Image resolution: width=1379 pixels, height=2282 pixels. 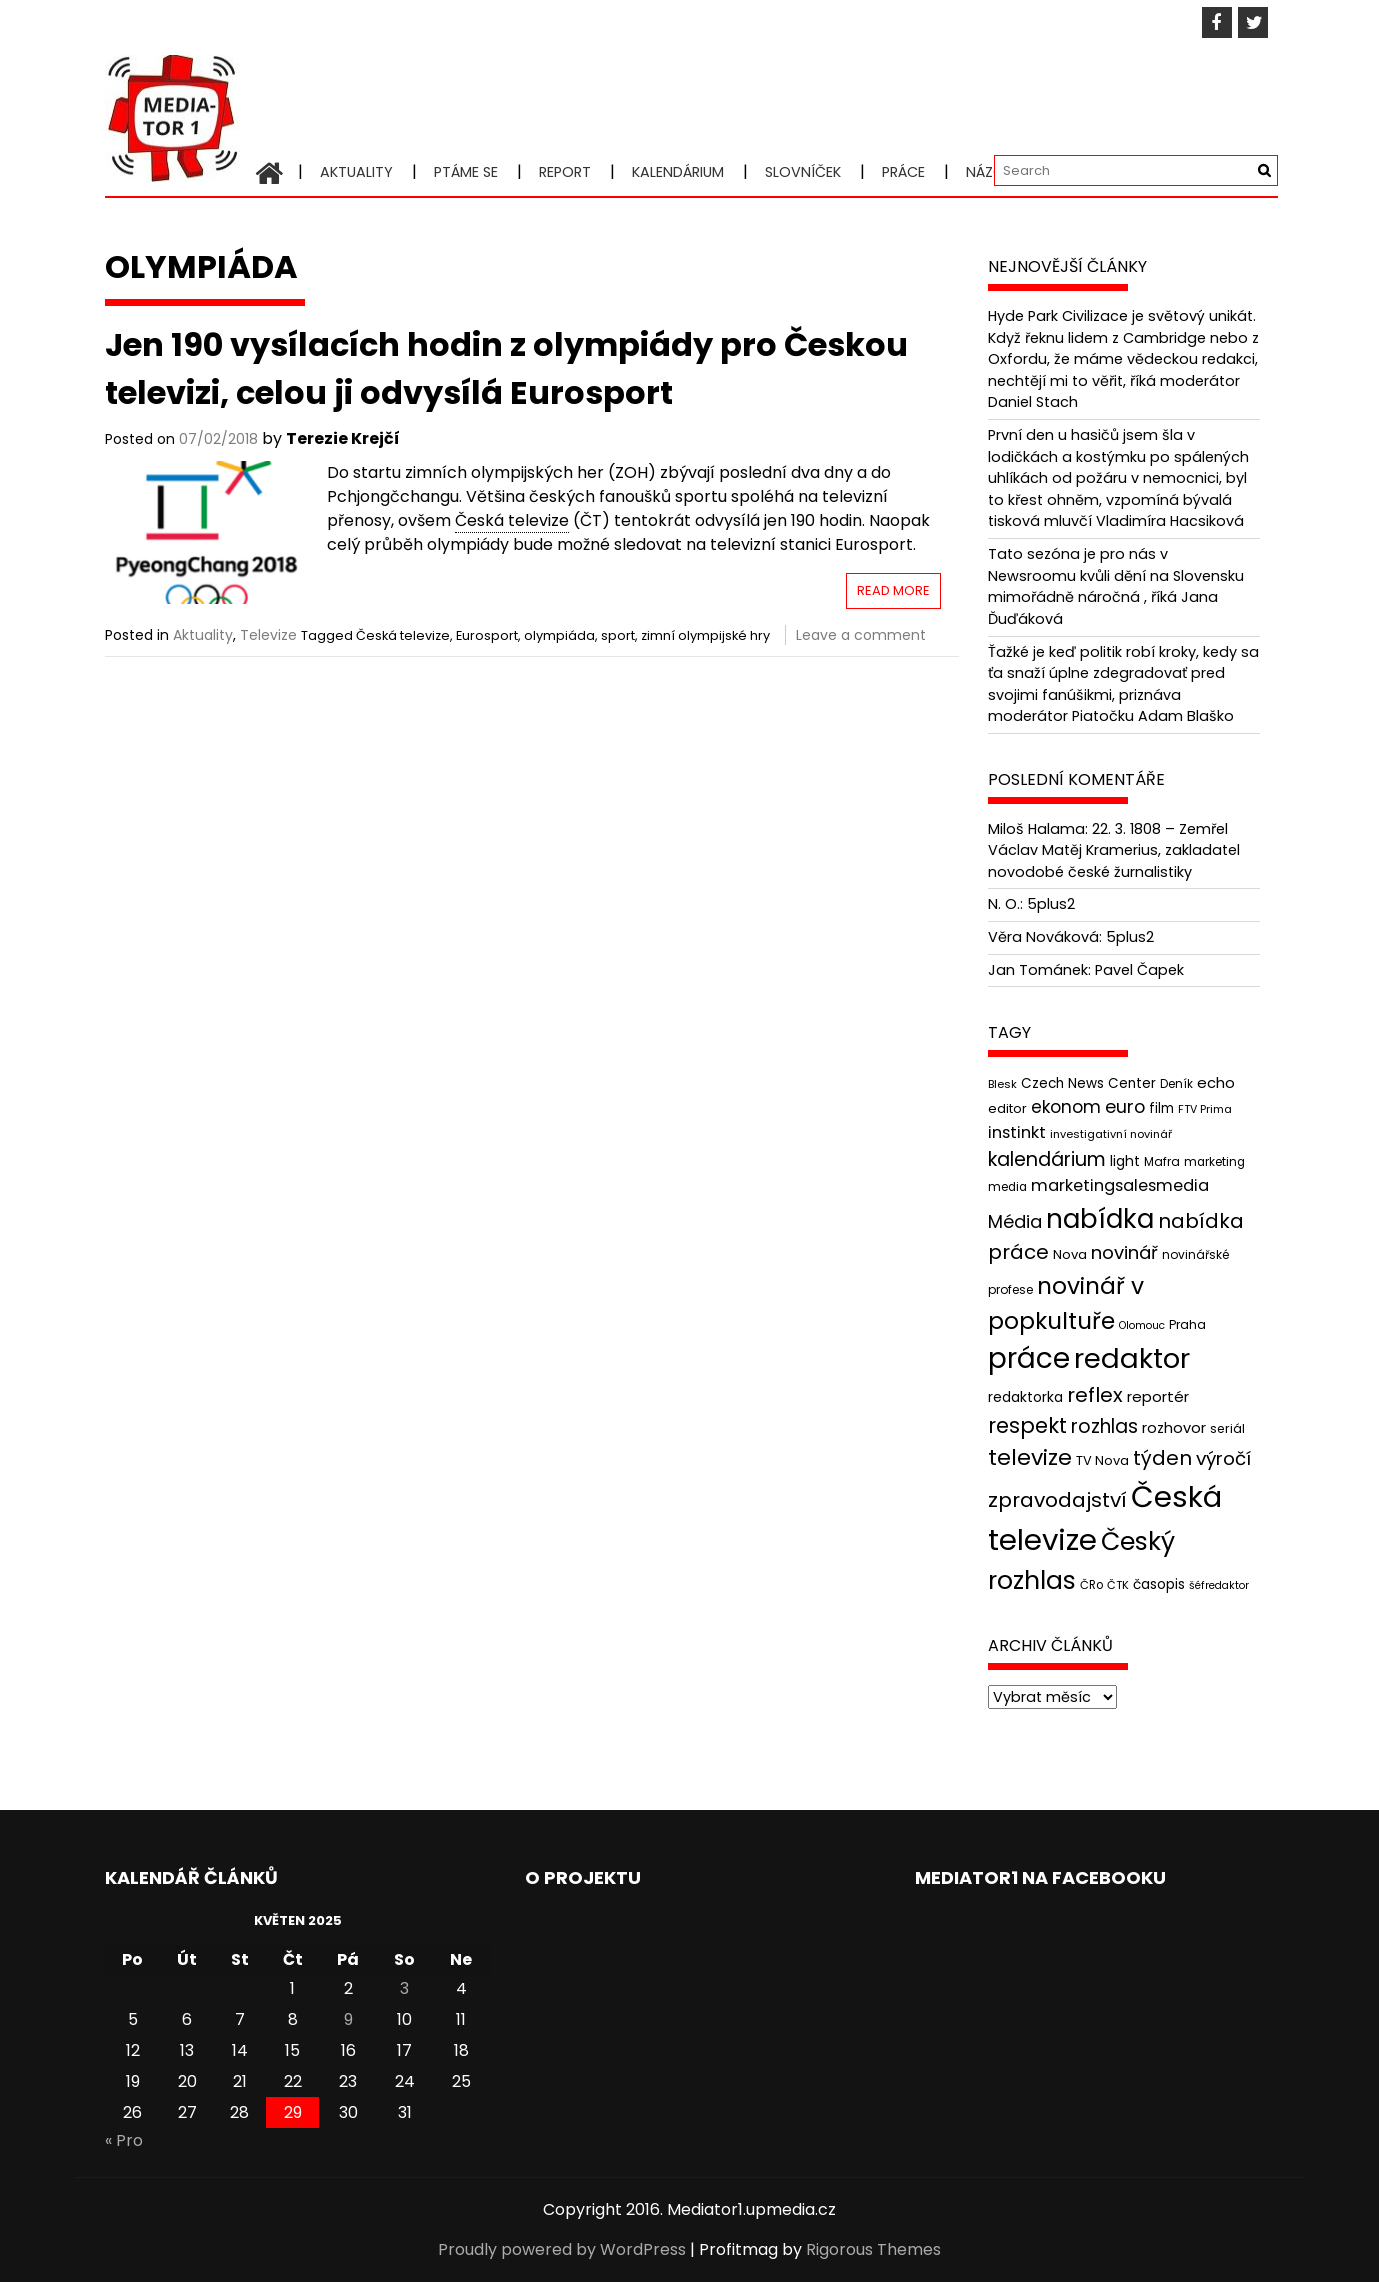 What do you see at coordinates (678, 172) in the screenshot?
I see `Kalendárium` at bounding box center [678, 172].